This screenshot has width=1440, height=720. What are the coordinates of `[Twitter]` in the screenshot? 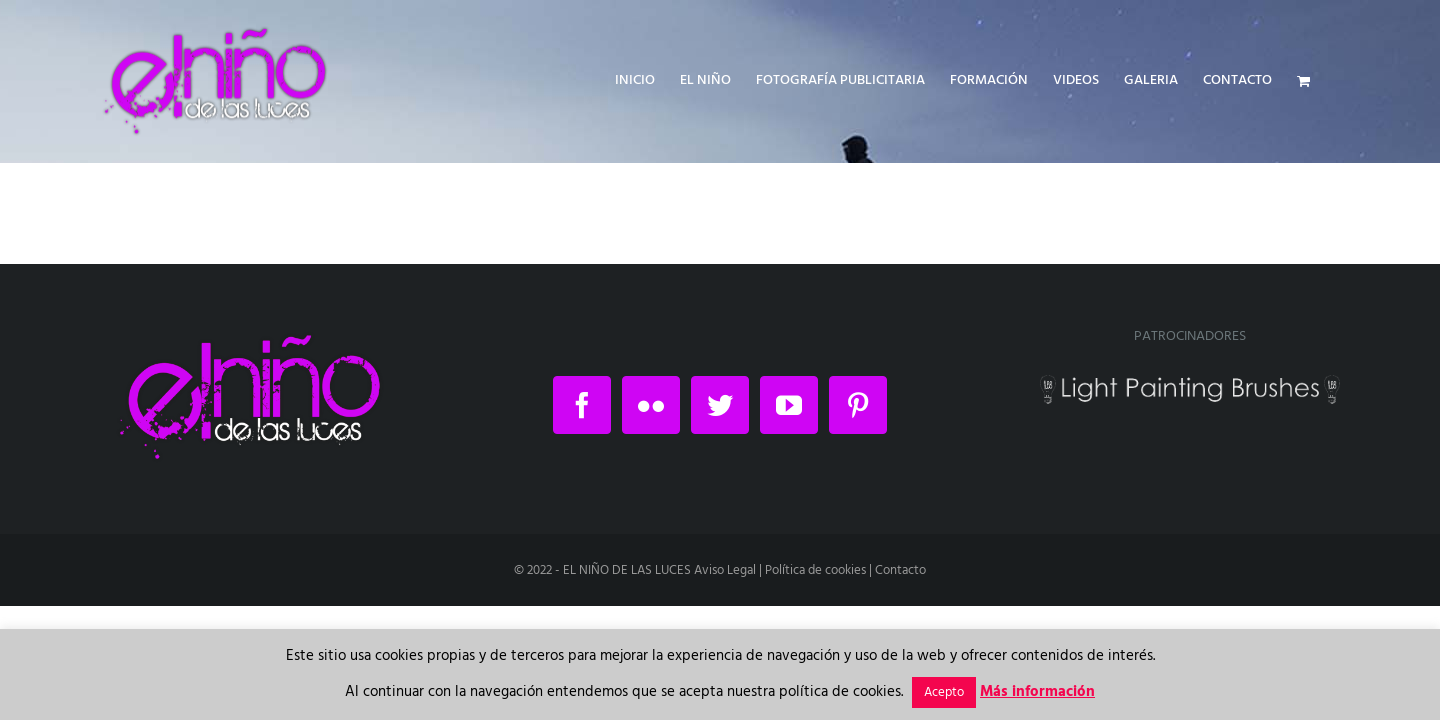 It's located at (720, 405).